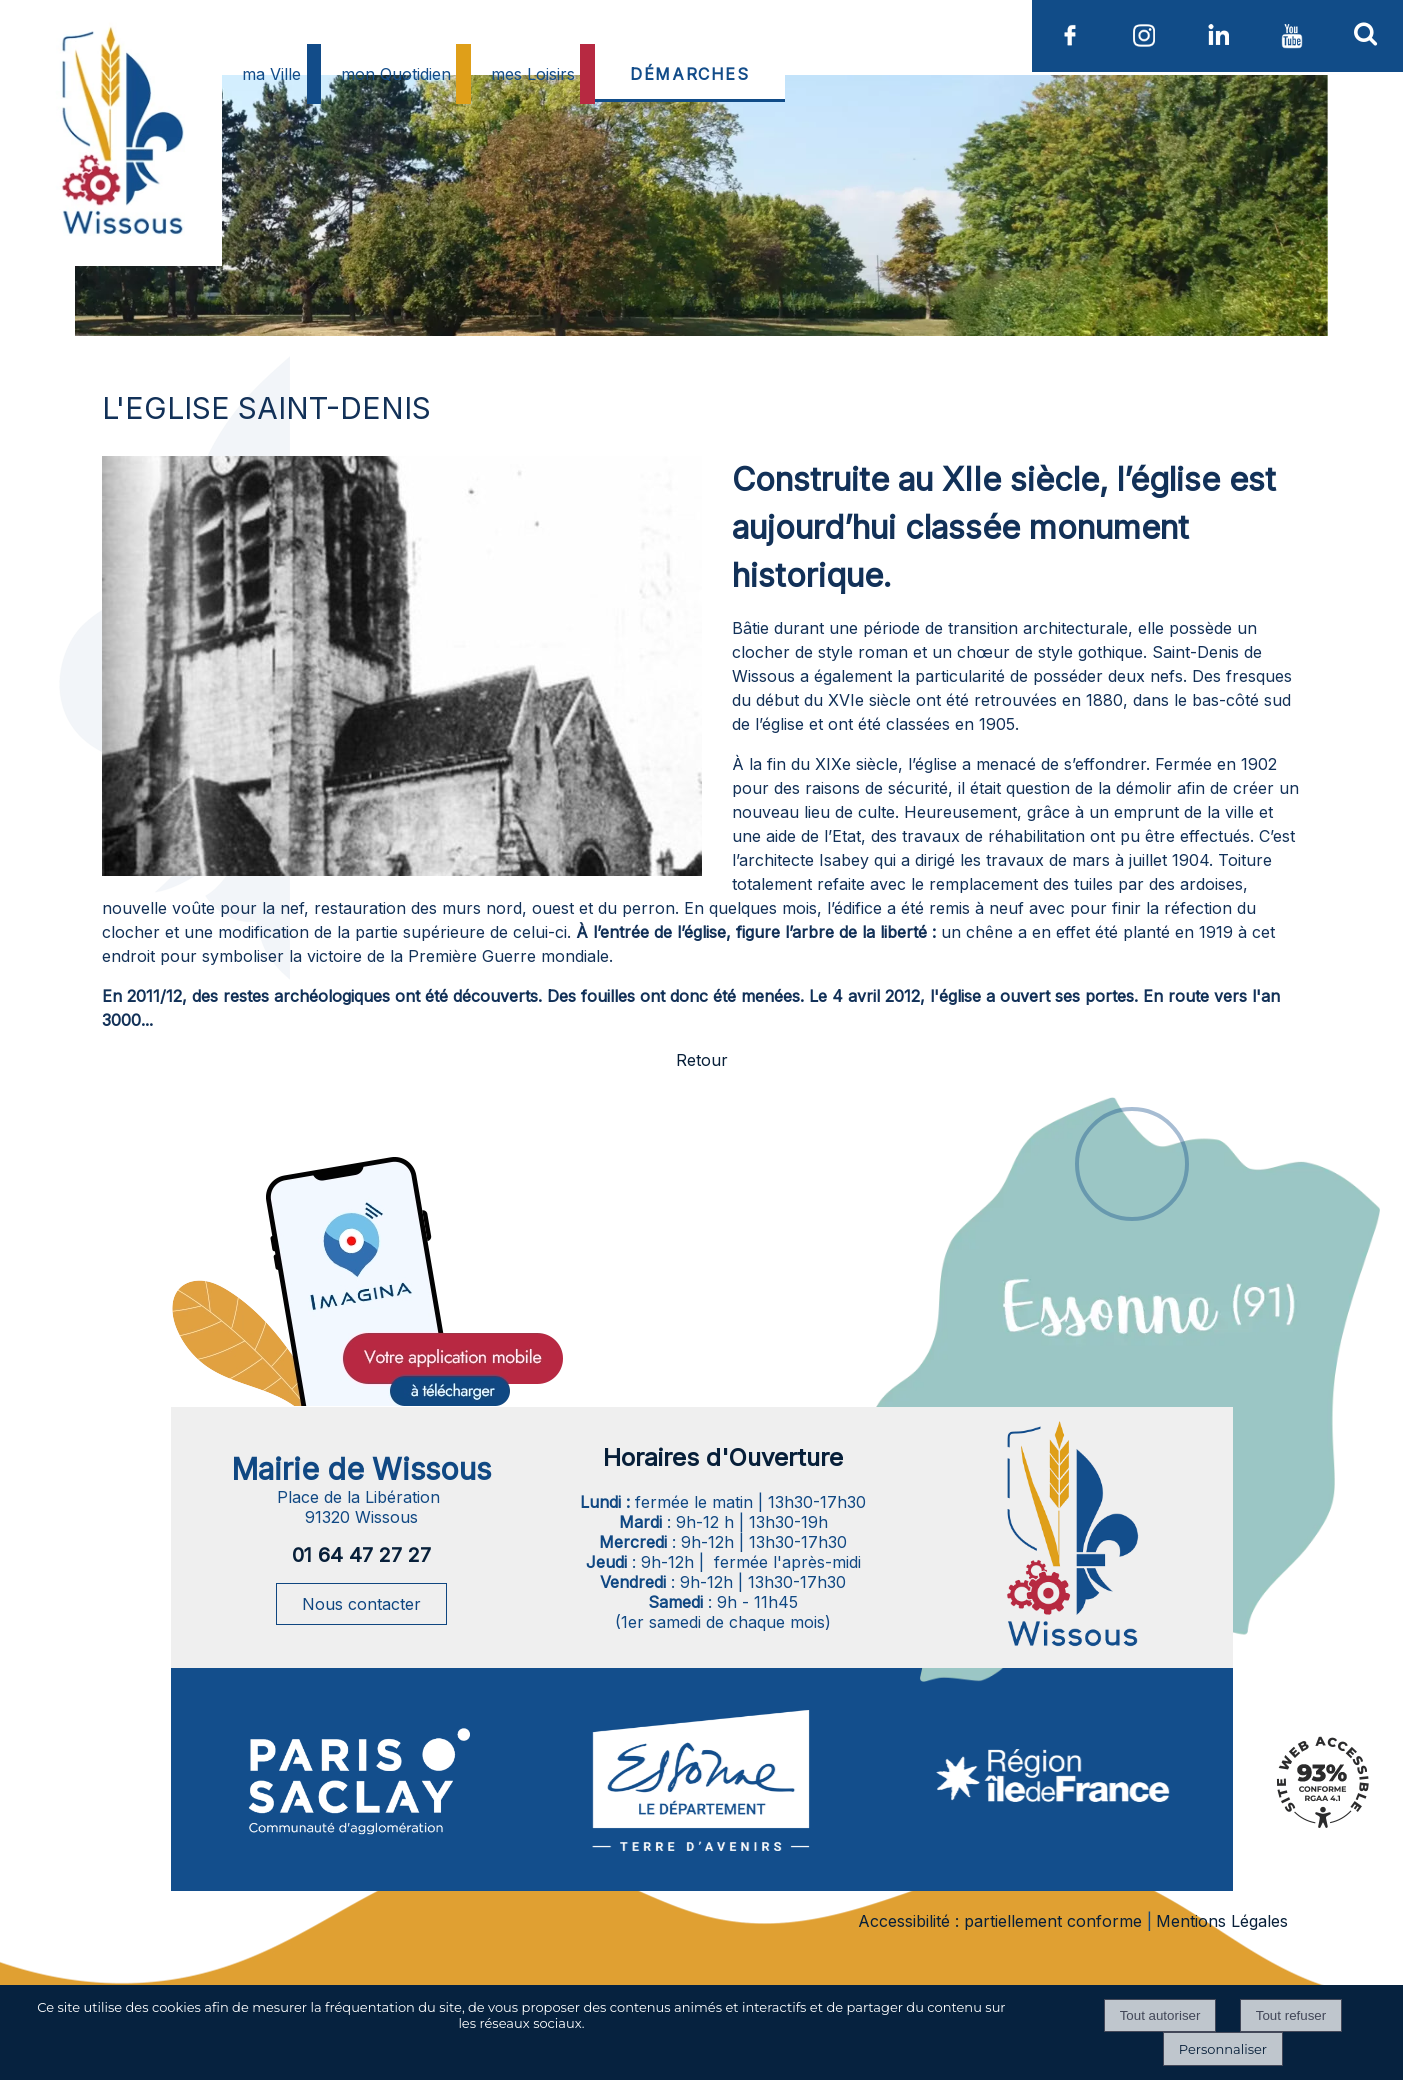  Describe the element at coordinates (361, 1555) in the screenshot. I see `01 64 47 27 27` at that location.